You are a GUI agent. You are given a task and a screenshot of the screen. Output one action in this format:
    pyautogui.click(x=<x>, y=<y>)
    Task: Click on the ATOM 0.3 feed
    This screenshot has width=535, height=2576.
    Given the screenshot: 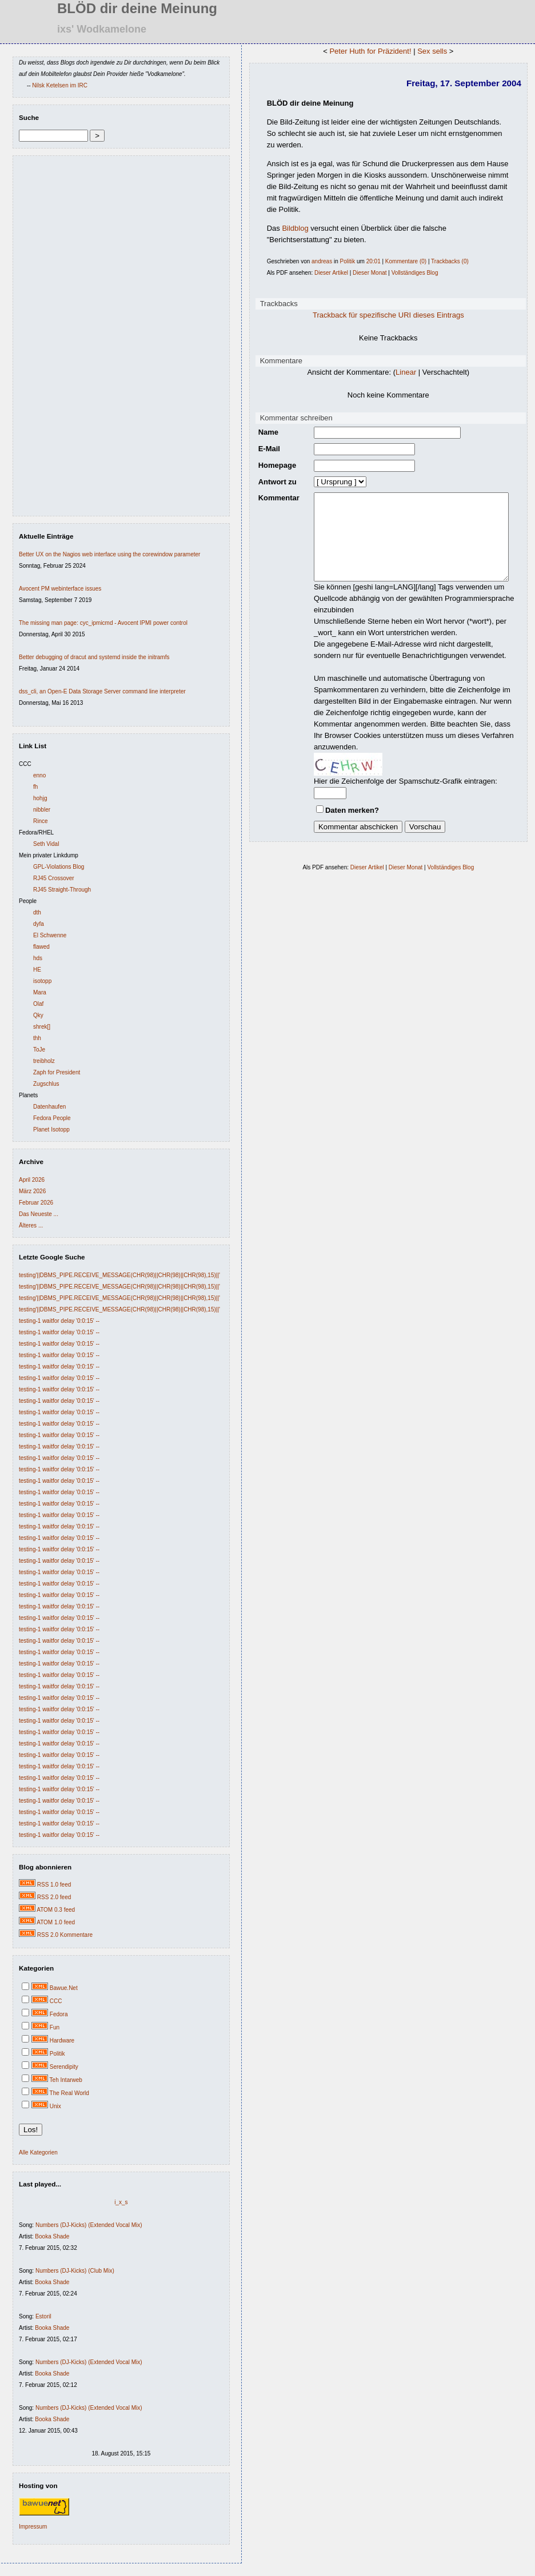 What is the action you would take?
    pyautogui.click(x=56, y=1910)
    